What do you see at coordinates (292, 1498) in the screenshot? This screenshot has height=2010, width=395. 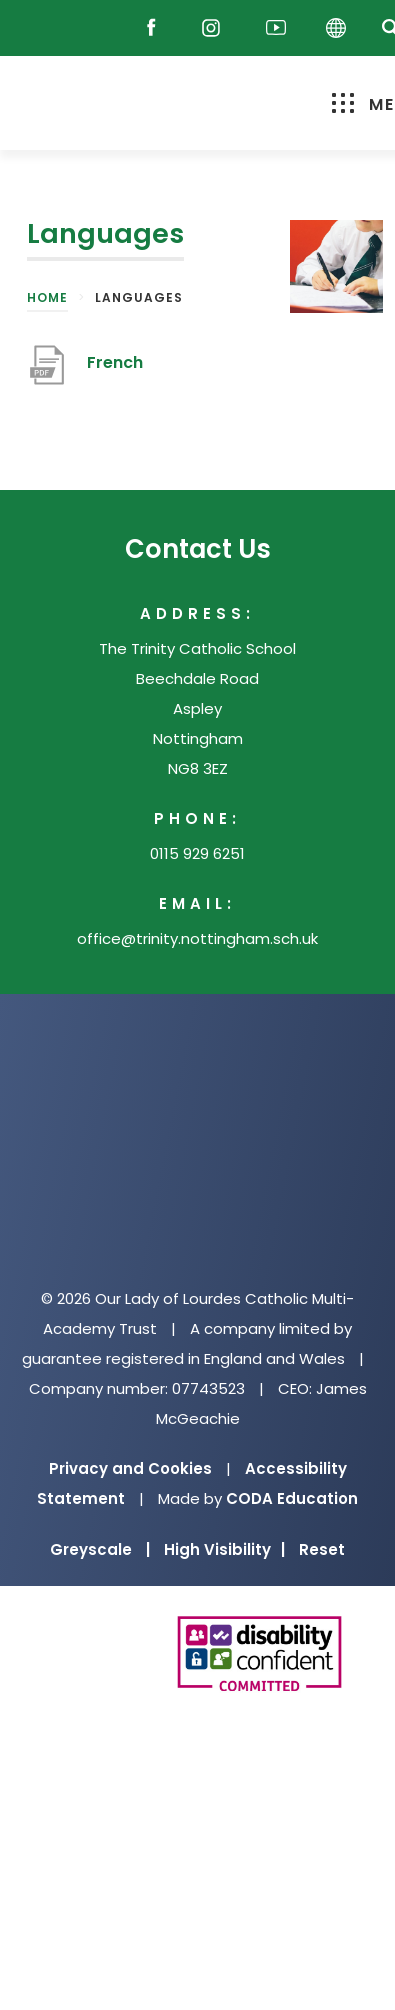 I see `CODA Education` at bounding box center [292, 1498].